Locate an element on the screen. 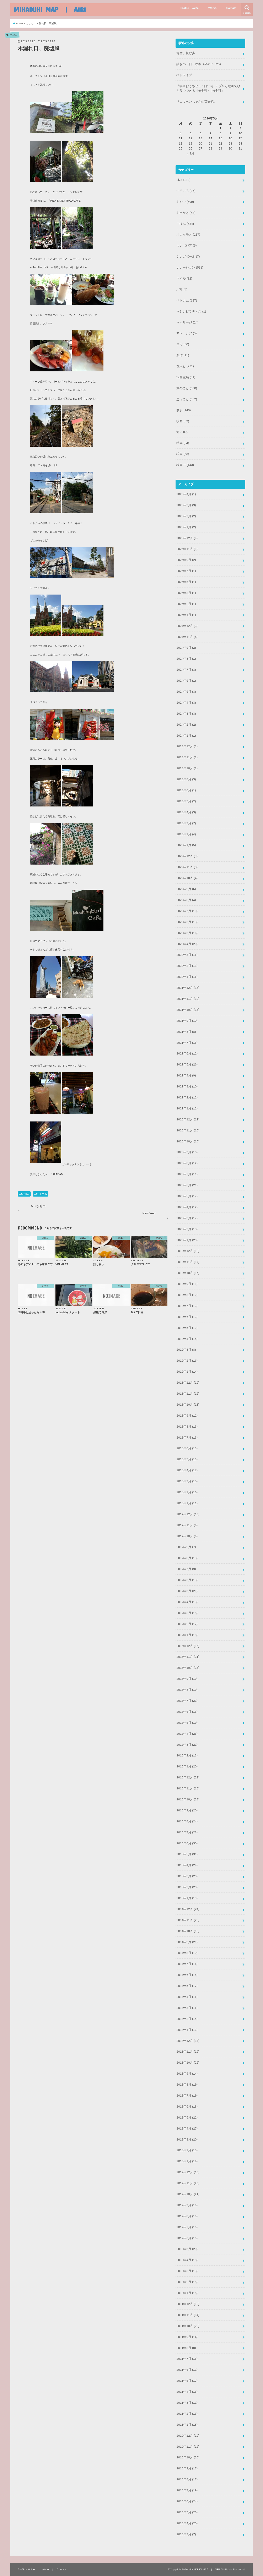 The width and height of the screenshot is (263, 2576). 2014年1月 (13) is located at coordinates (187, 2029).